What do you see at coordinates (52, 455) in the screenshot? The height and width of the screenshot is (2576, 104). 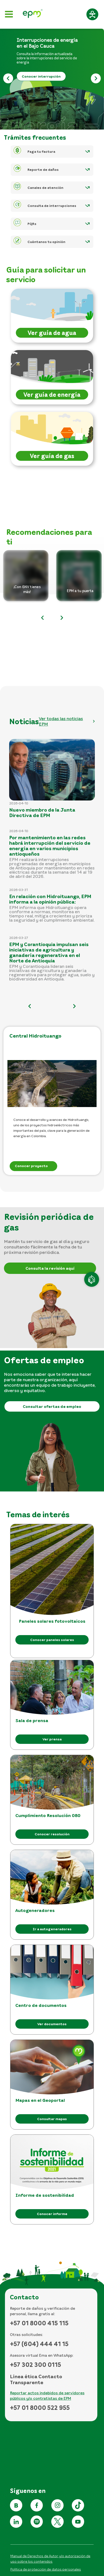 I see `Ver guía de gas` at bounding box center [52, 455].